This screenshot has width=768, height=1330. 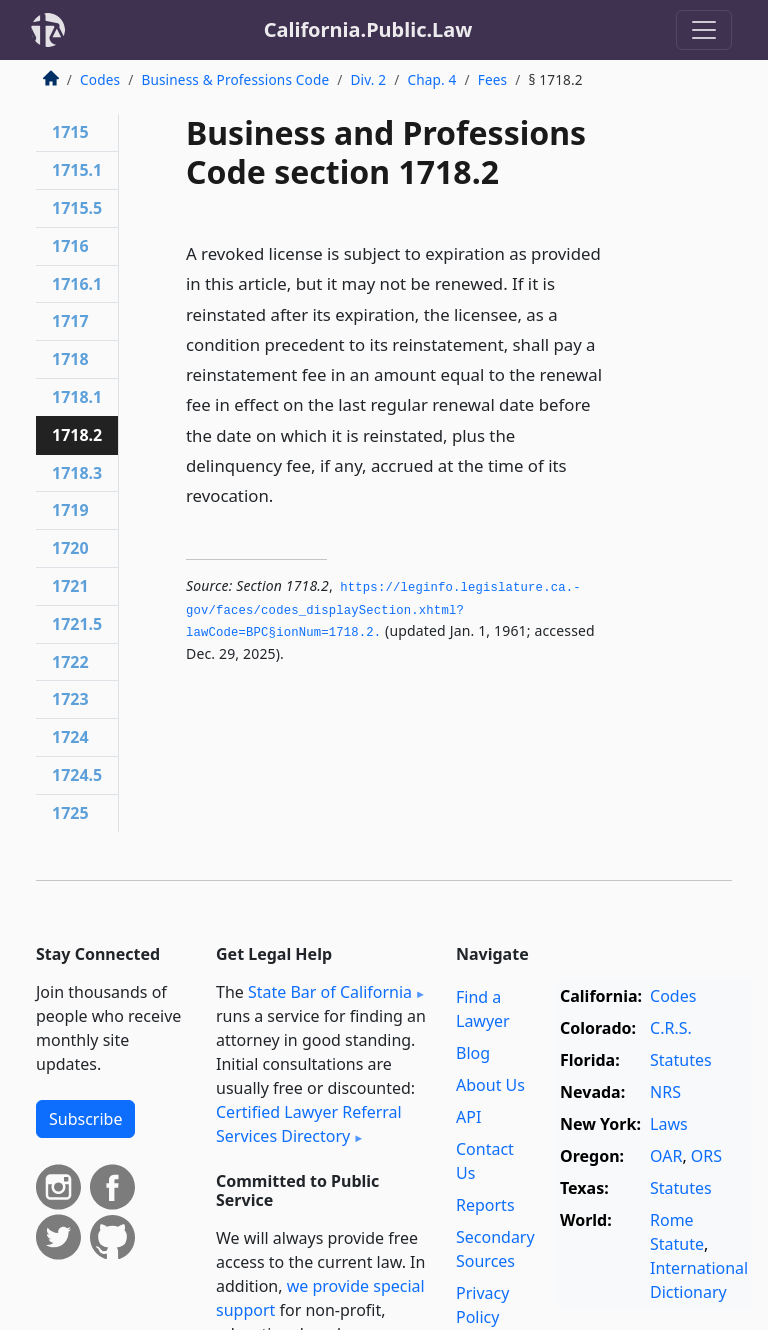 I want to click on 1718.1, so click(x=77, y=397).